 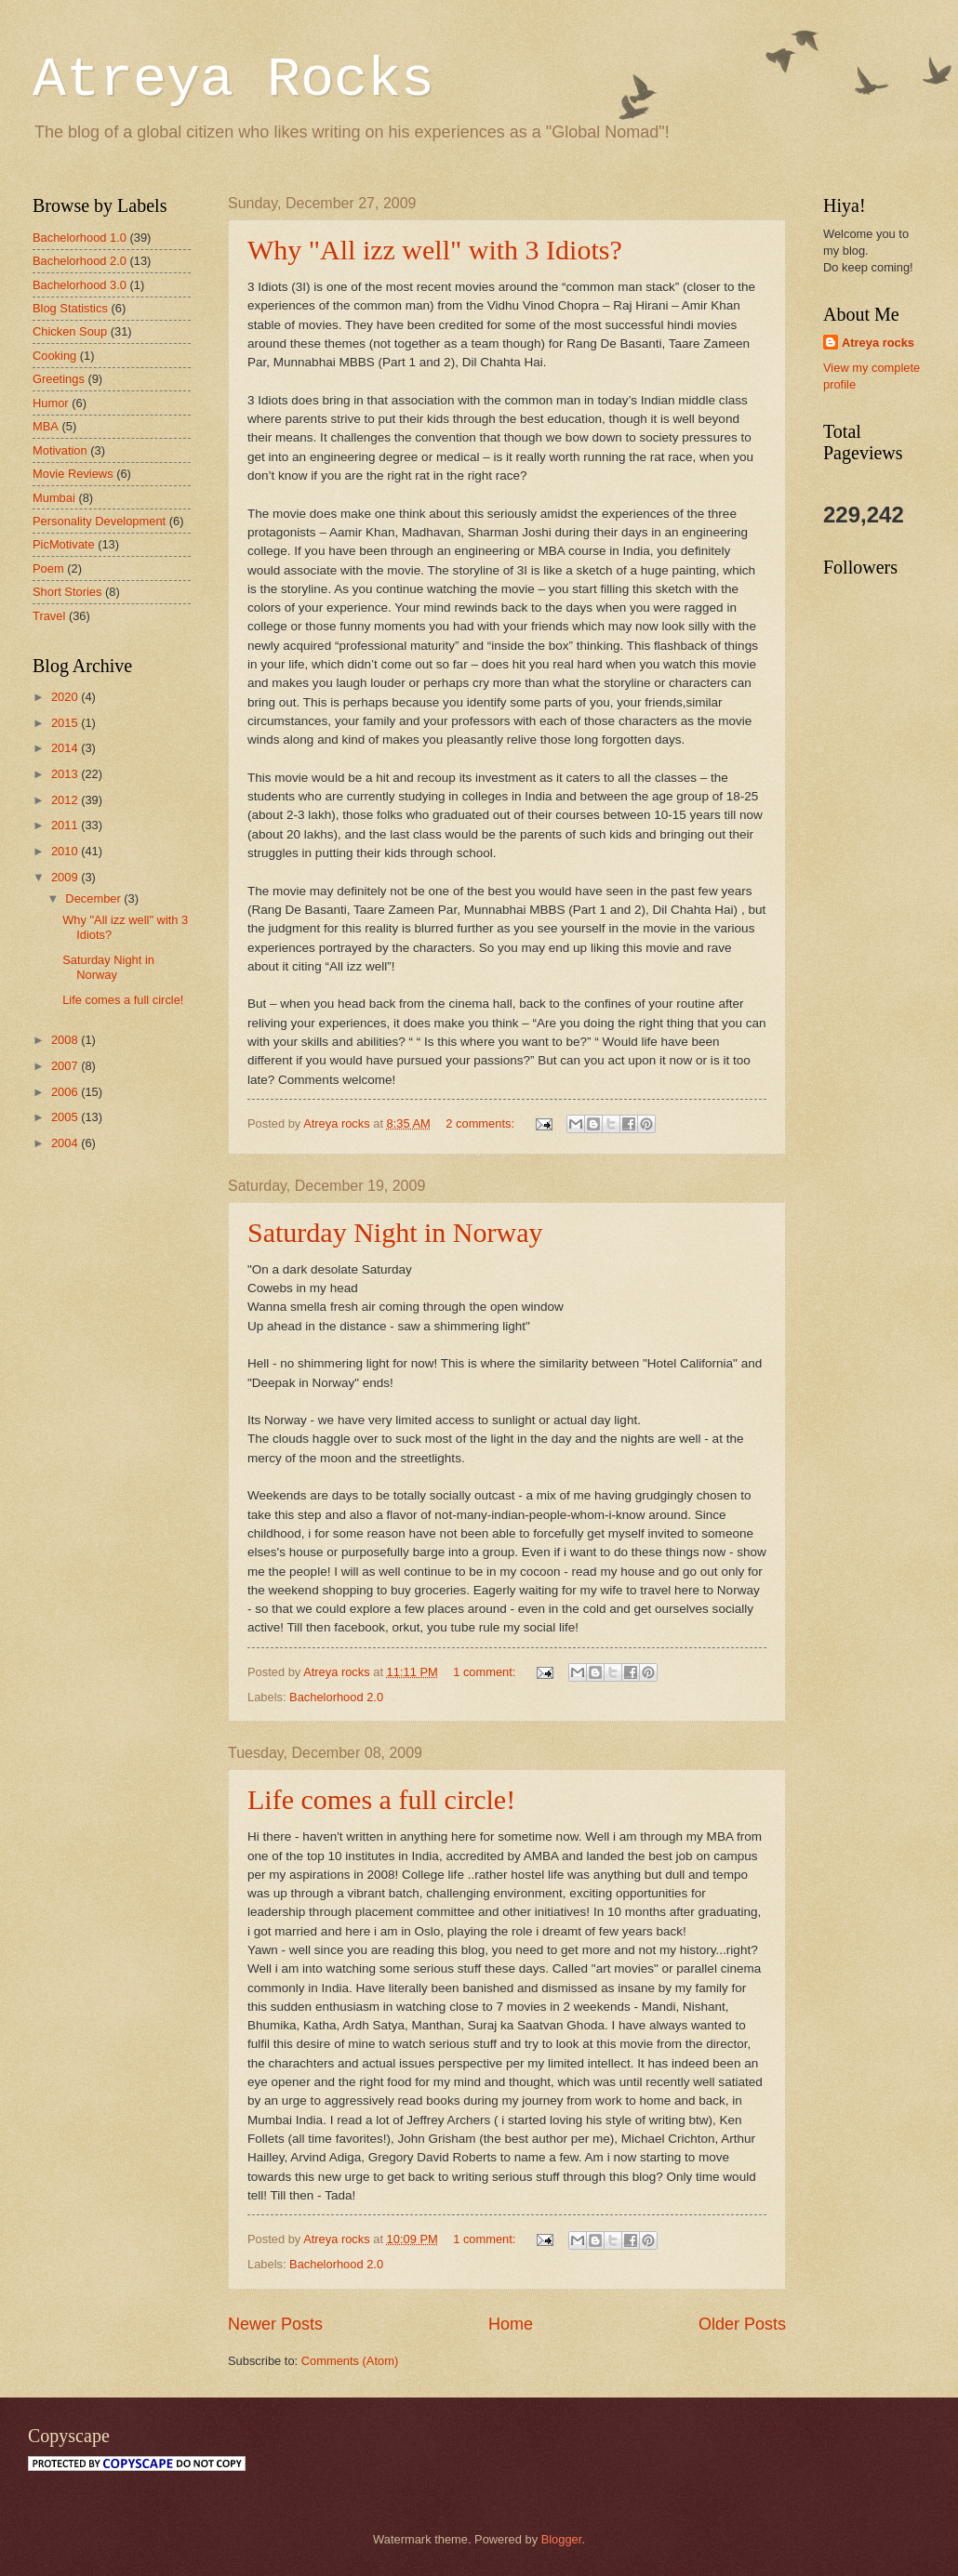 I want to click on 2020, so click(x=66, y=697).